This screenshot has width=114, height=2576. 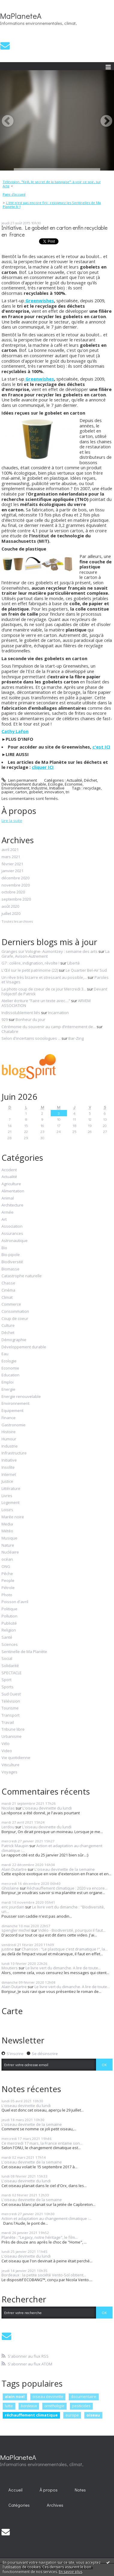 What do you see at coordinates (67, 792) in the screenshot?
I see `tri` at bounding box center [67, 792].